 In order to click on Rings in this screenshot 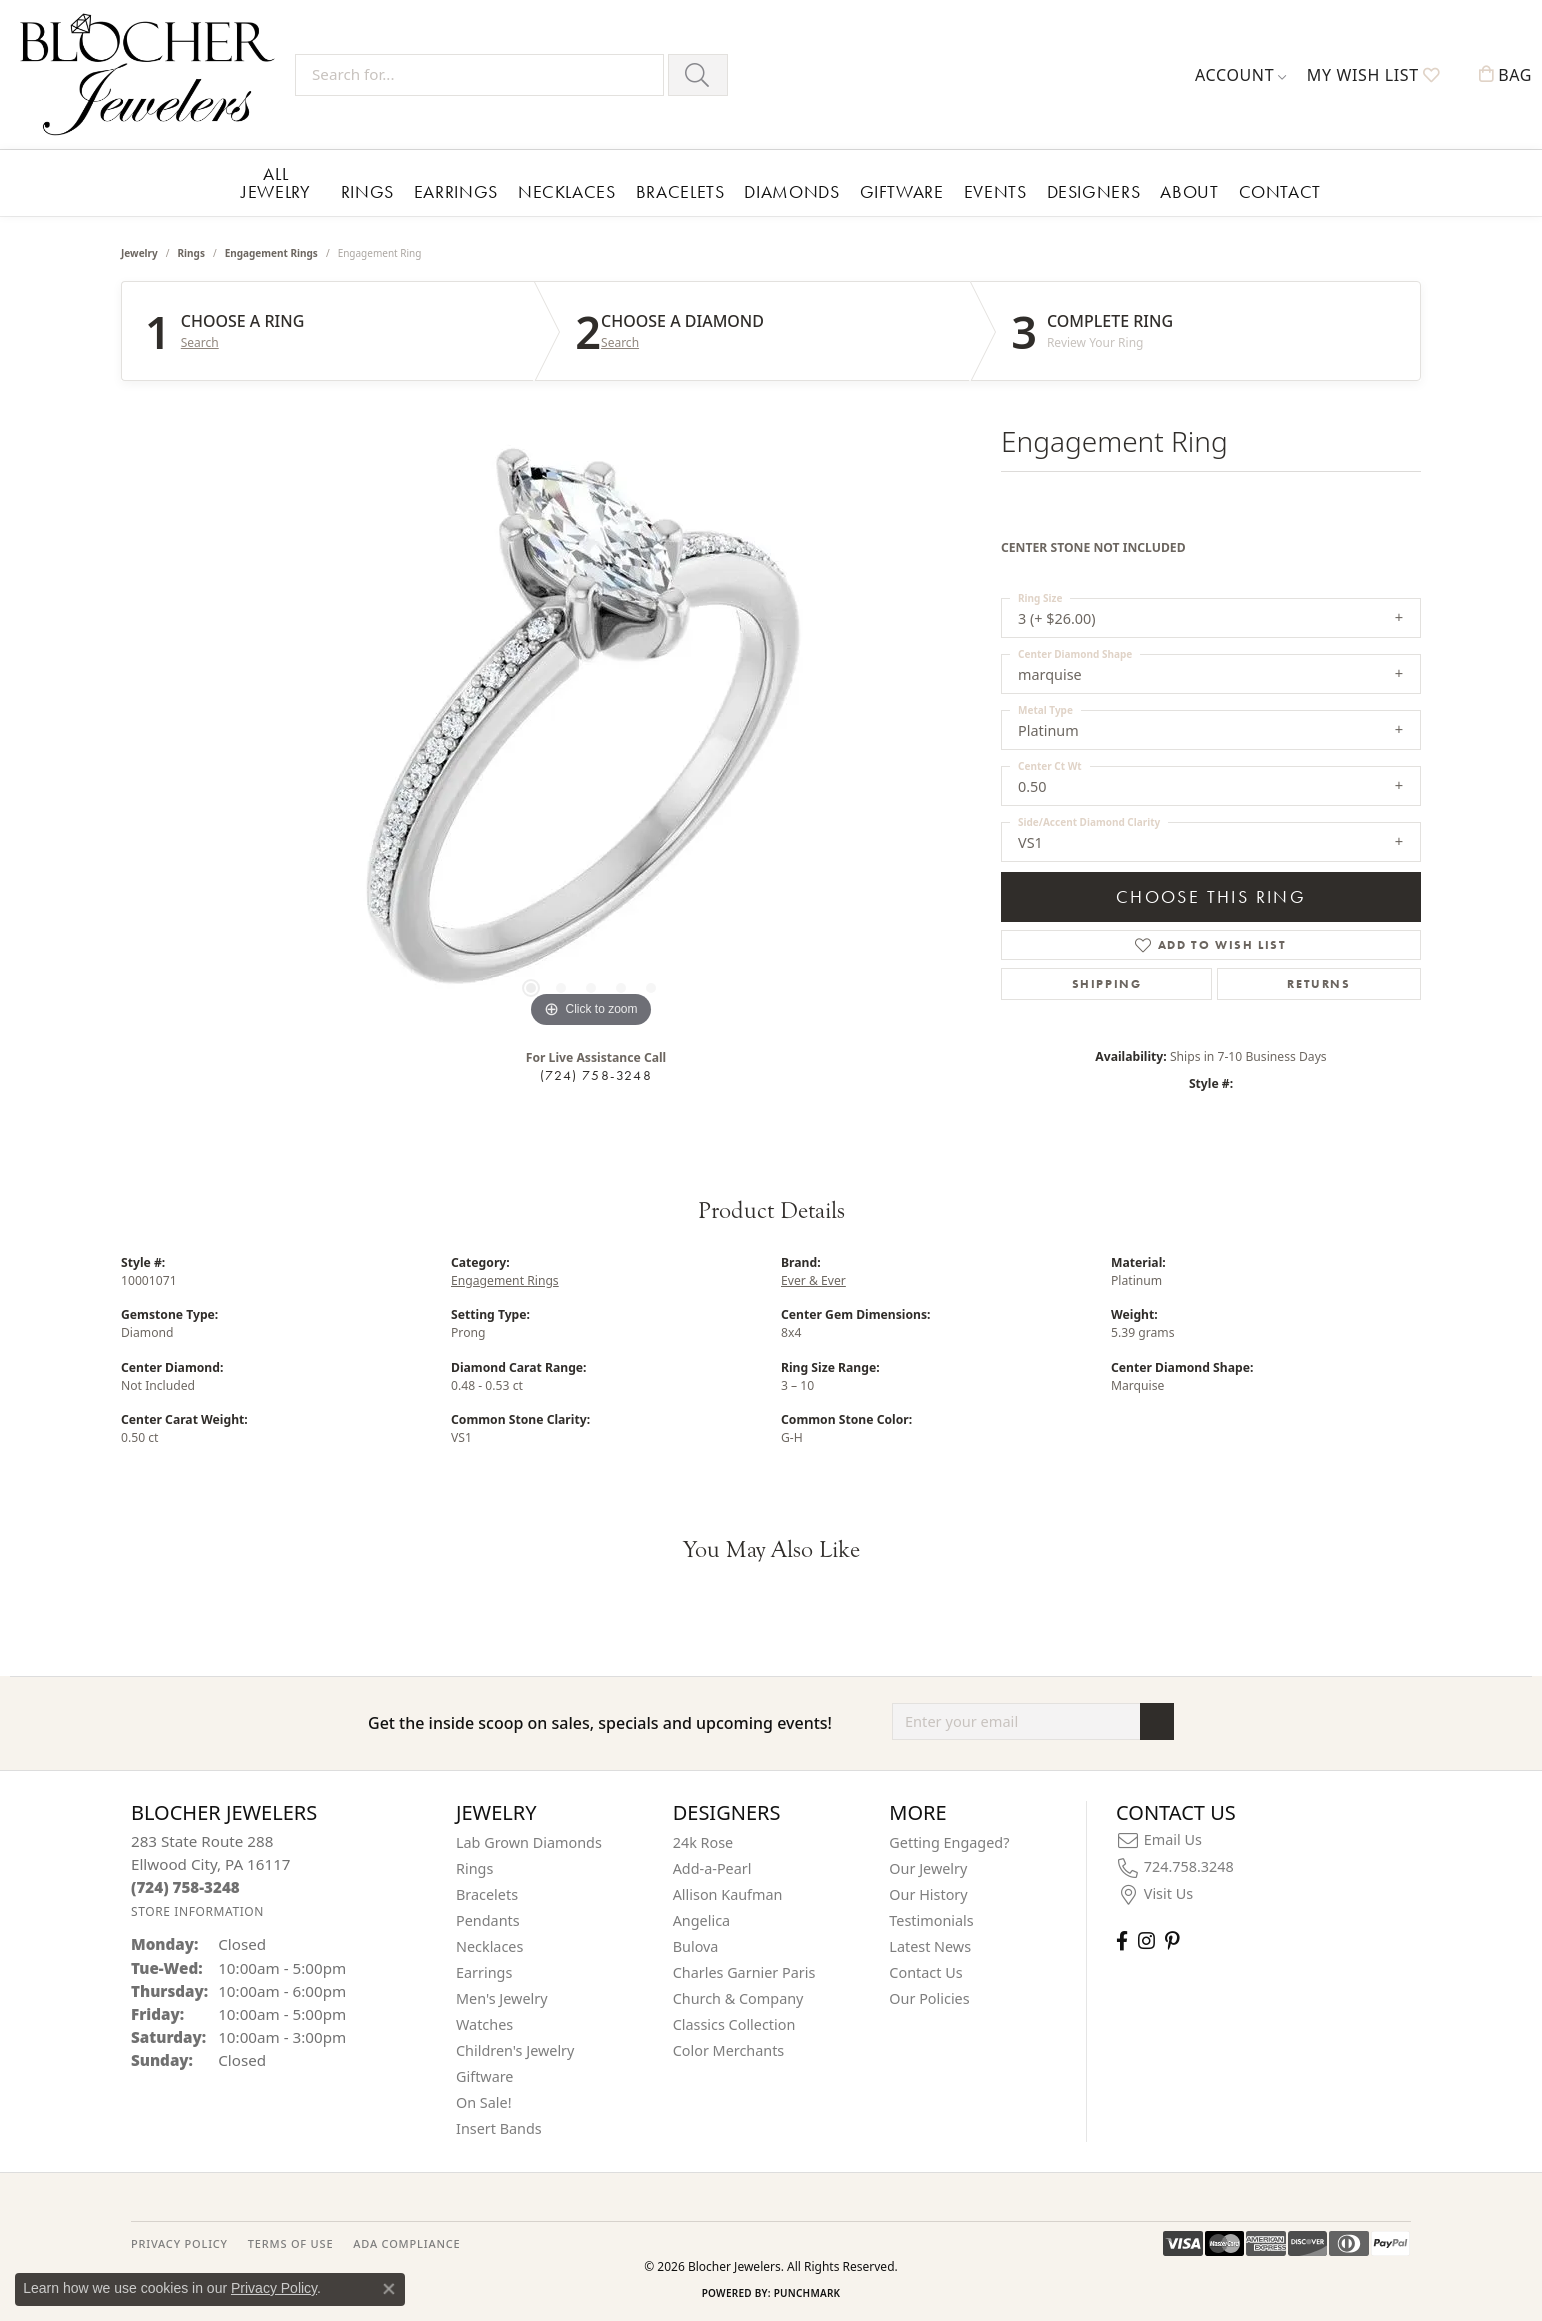, I will do `click(367, 191)`.